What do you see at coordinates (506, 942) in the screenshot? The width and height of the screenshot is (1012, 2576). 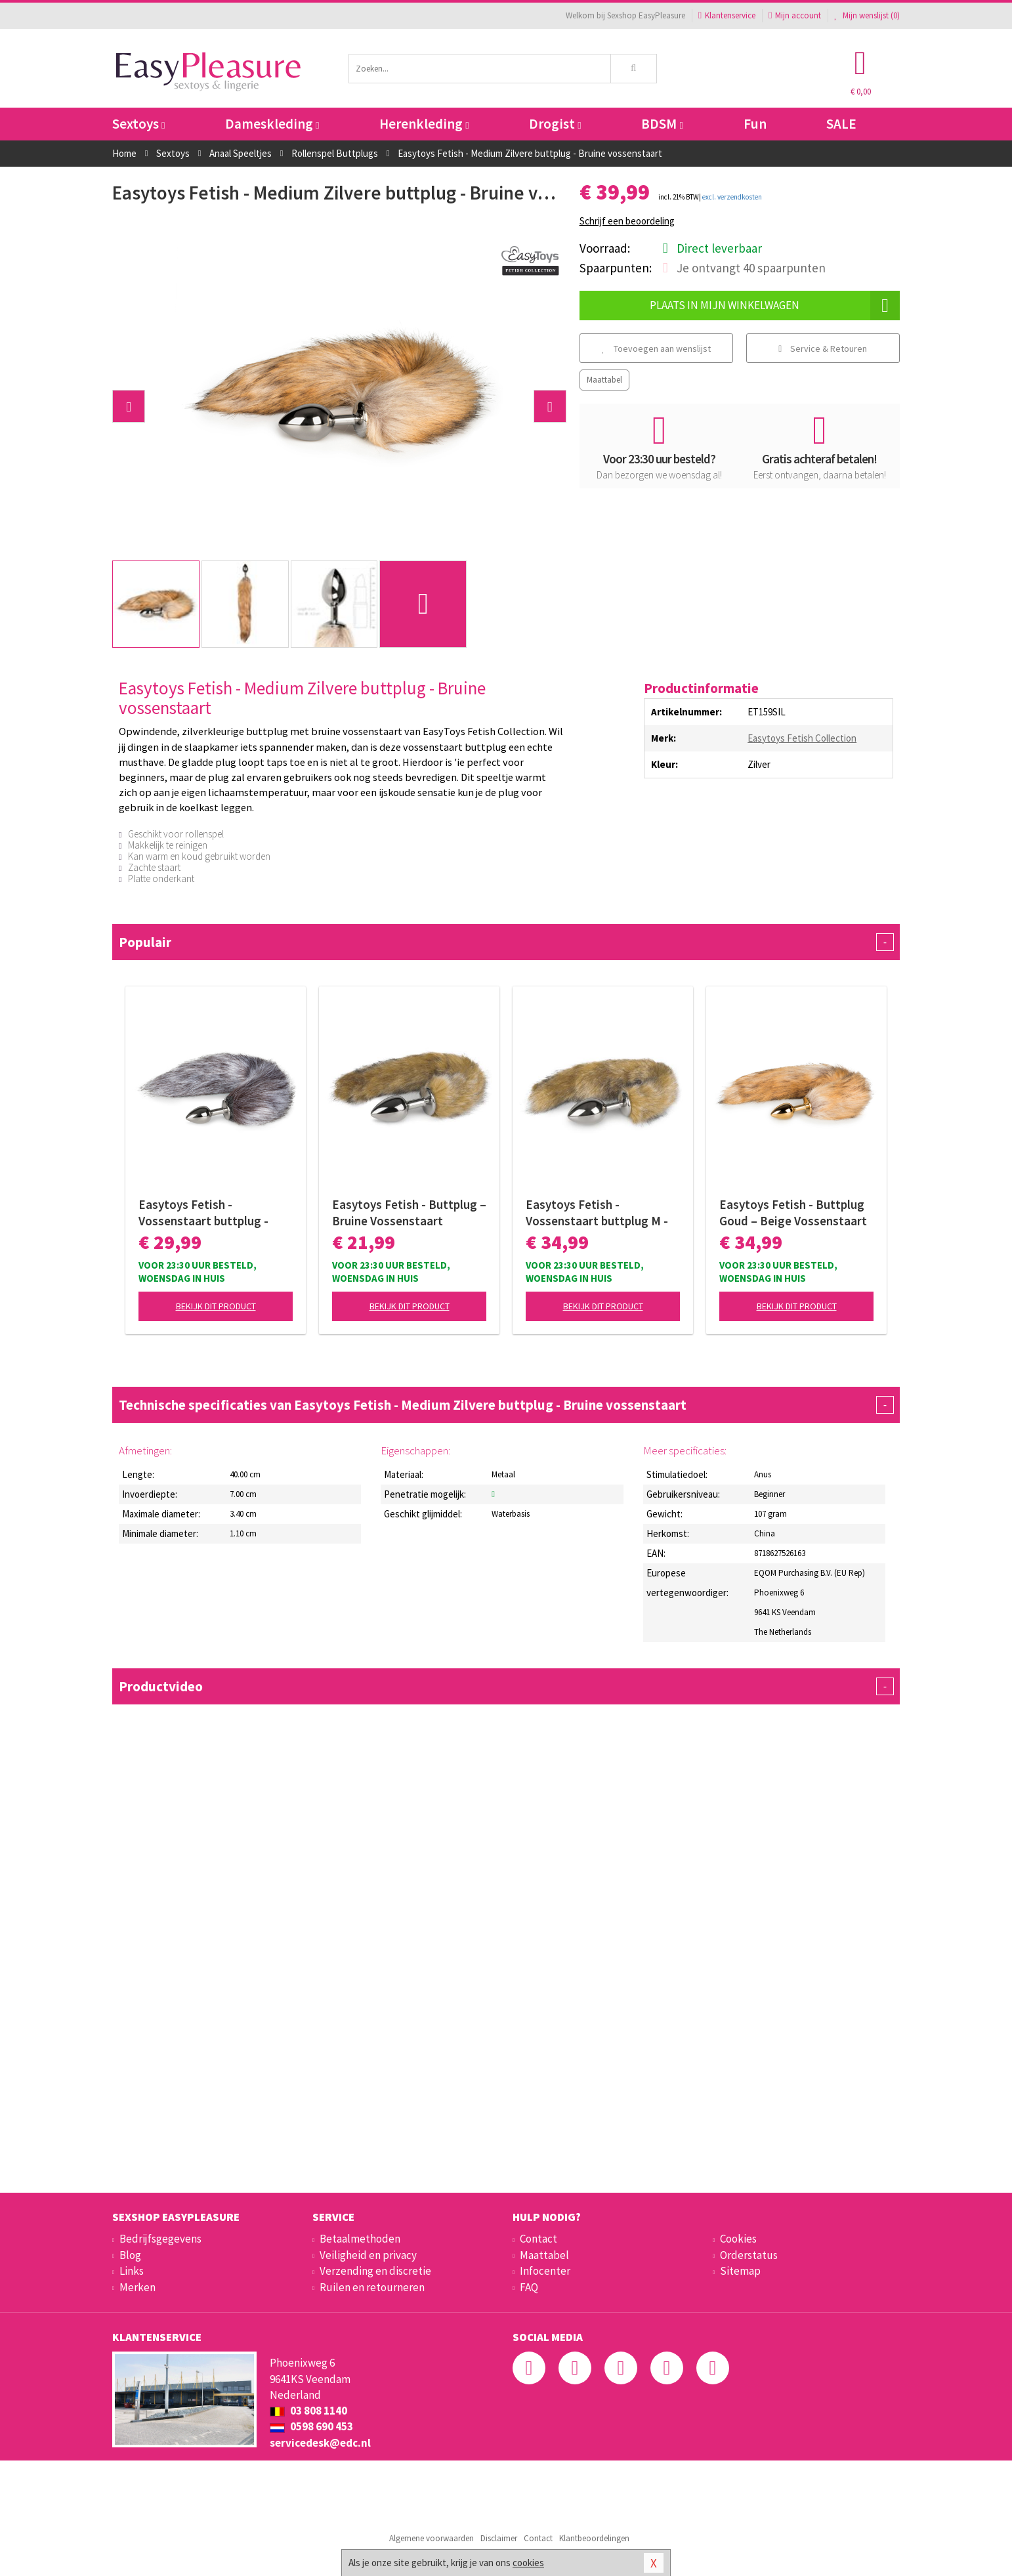 I see `Populair` at bounding box center [506, 942].